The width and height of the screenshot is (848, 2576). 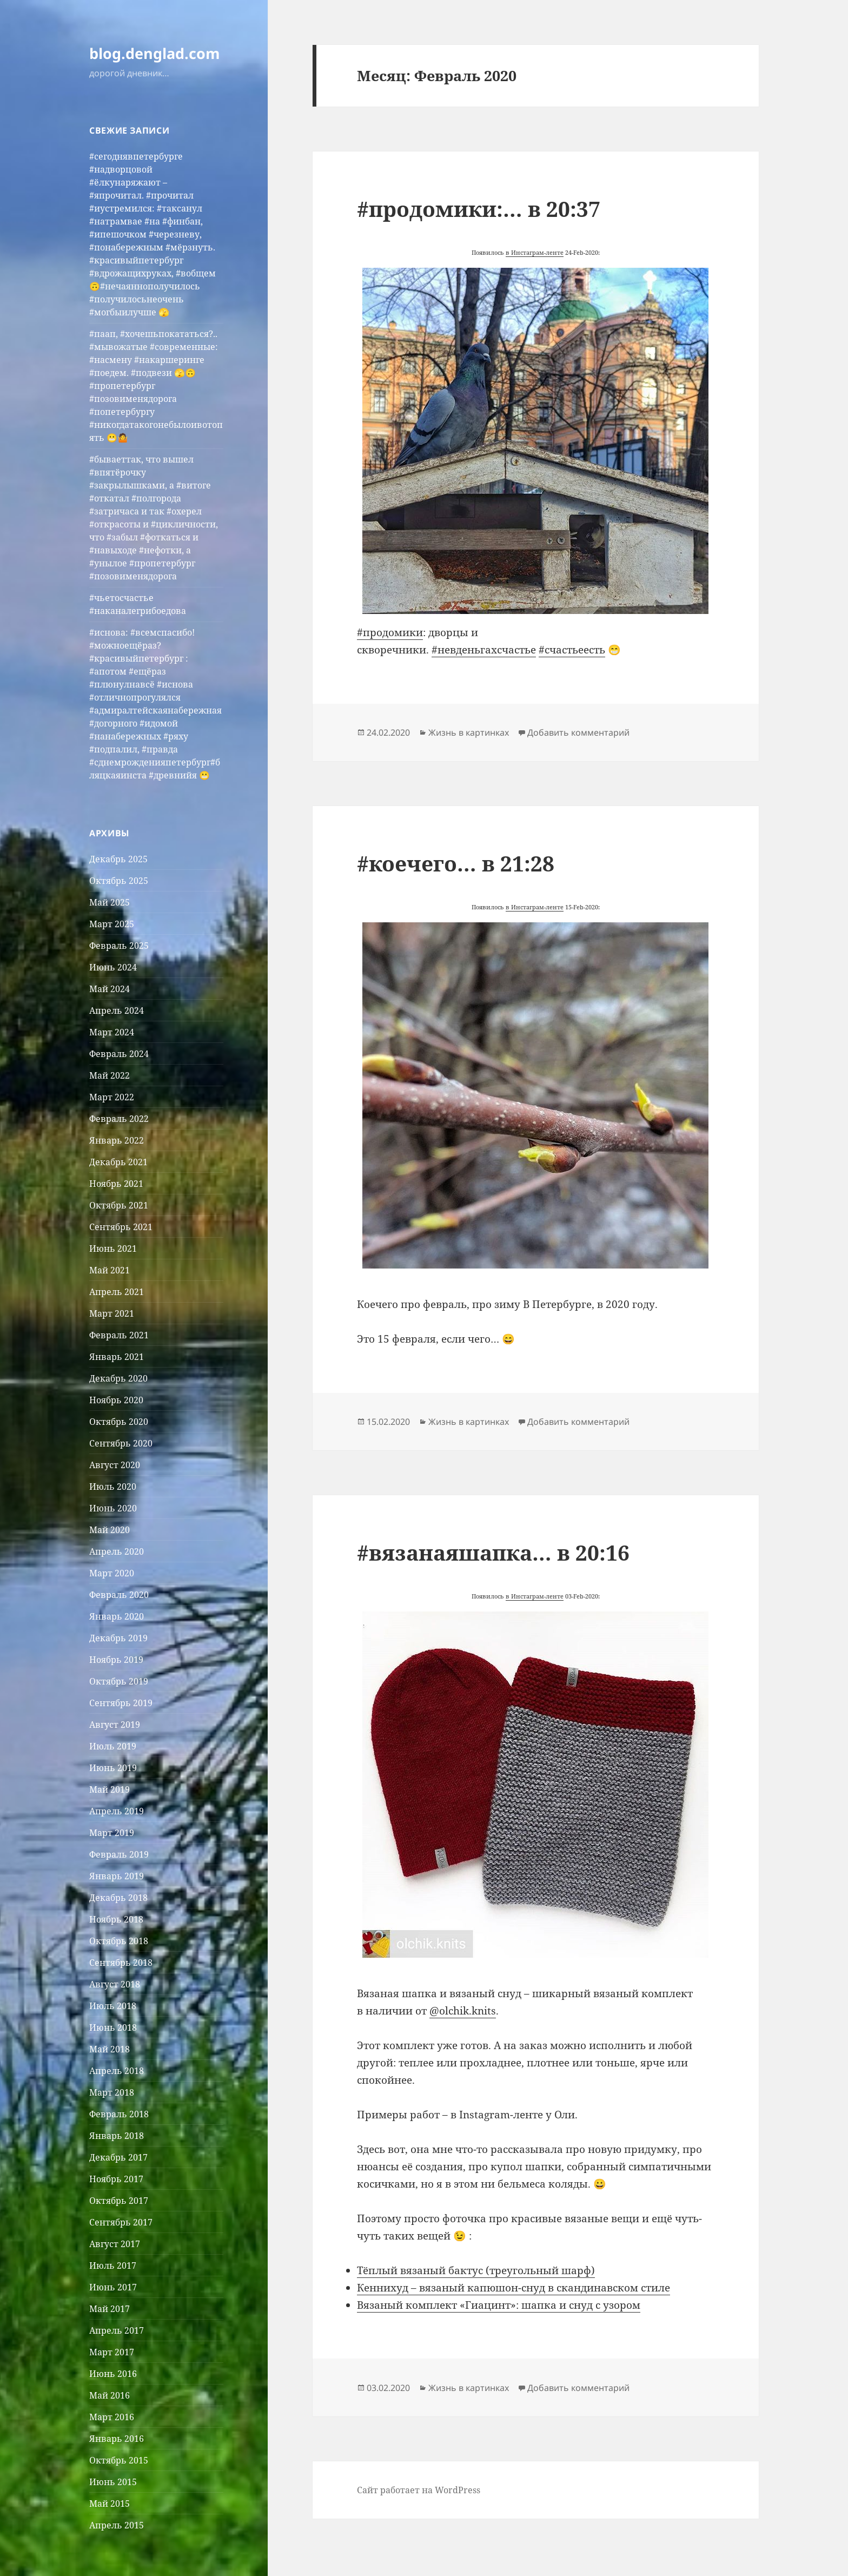 What do you see at coordinates (119, 1854) in the screenshot?
I see `Февраль 2019` at bounding box center [119, 1854].